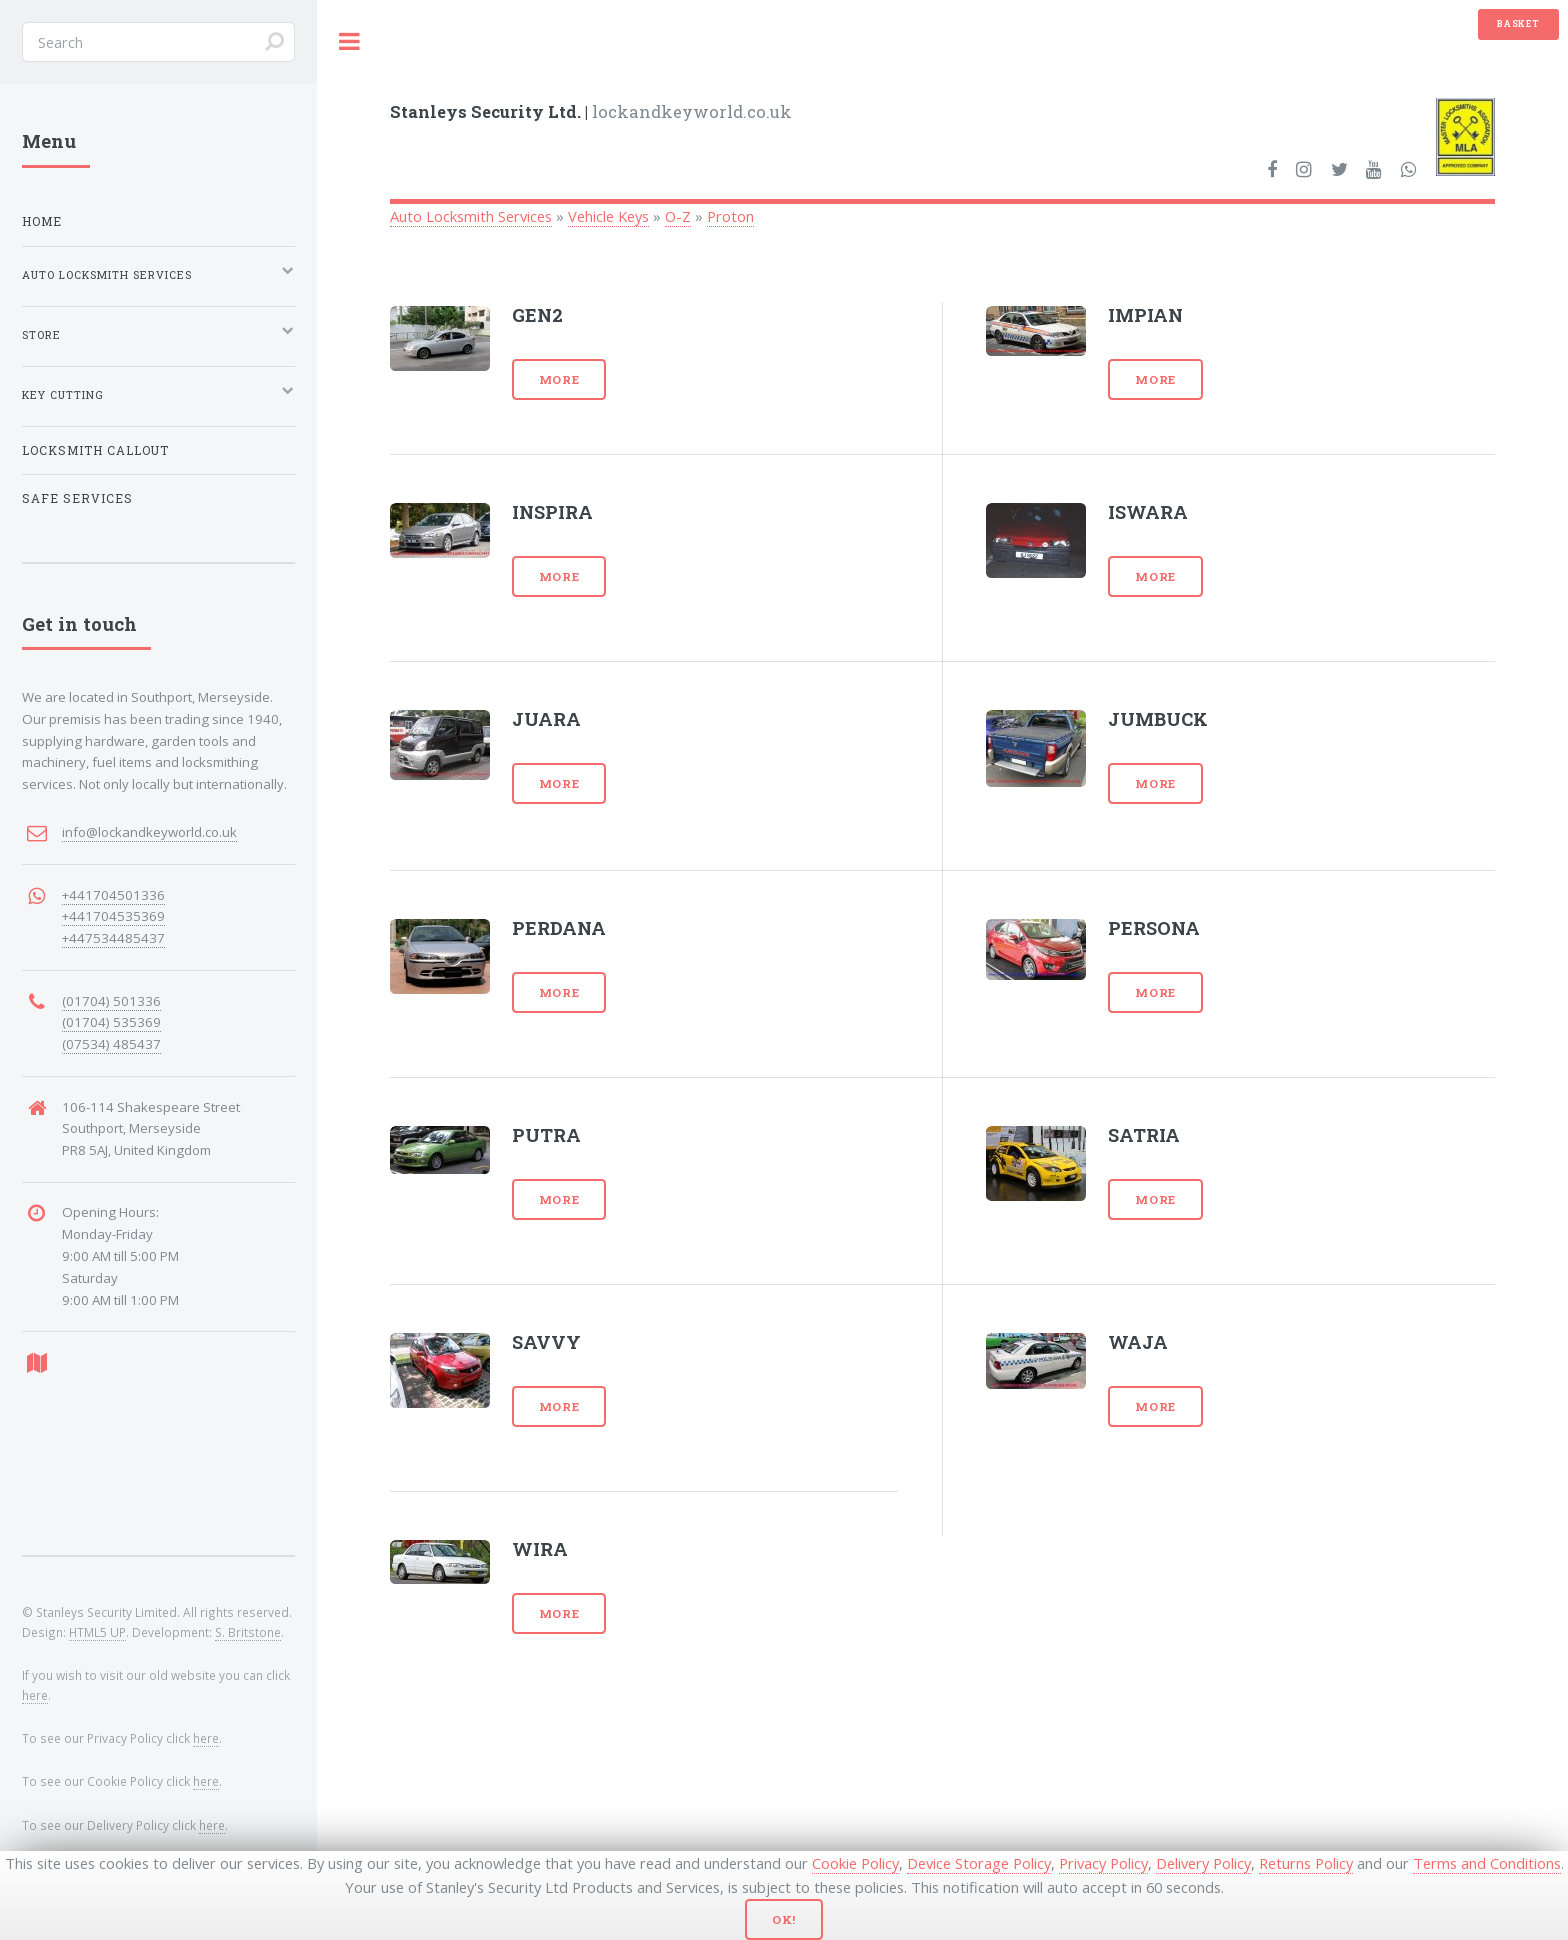 The height and width of the screenshot is (1940, 1568). Describe the element at coordinates (97, 1632) in the screenshot. I see `HTML5 UP` at that location.